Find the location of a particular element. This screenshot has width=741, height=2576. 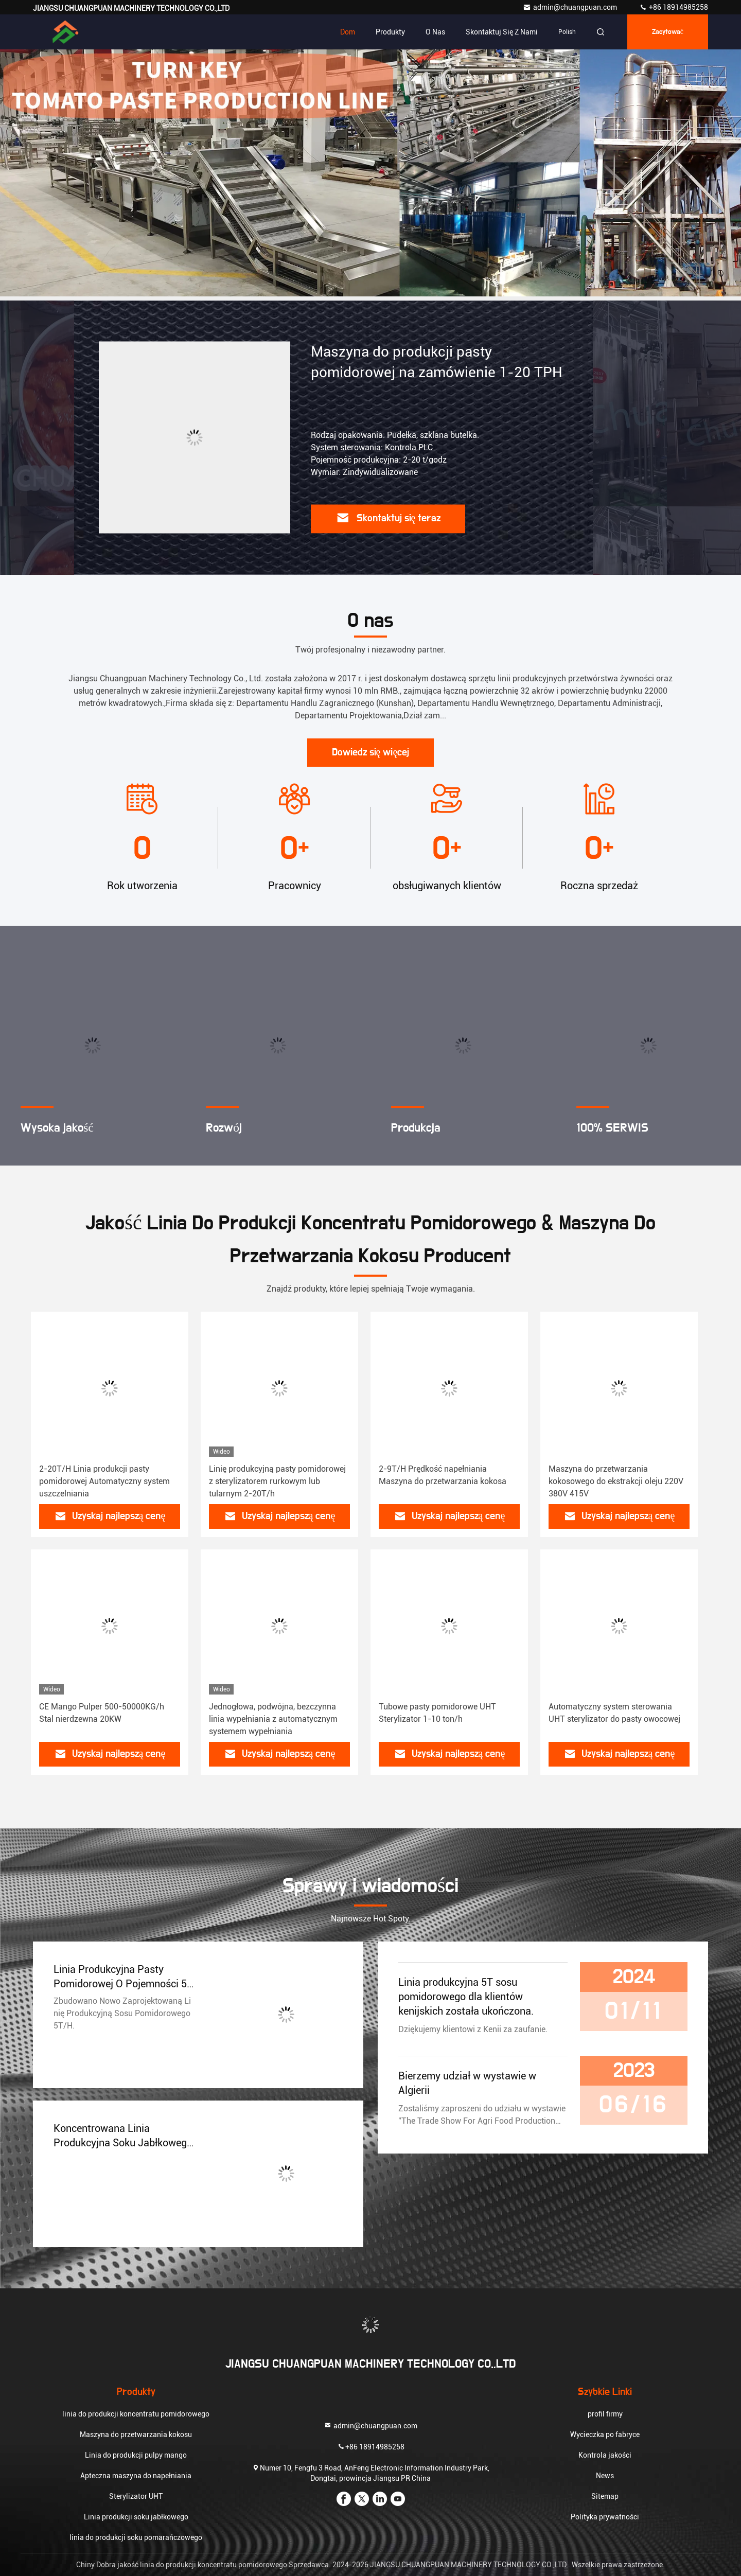

Dowiedz się więcej is located at coordinates (371, 752).